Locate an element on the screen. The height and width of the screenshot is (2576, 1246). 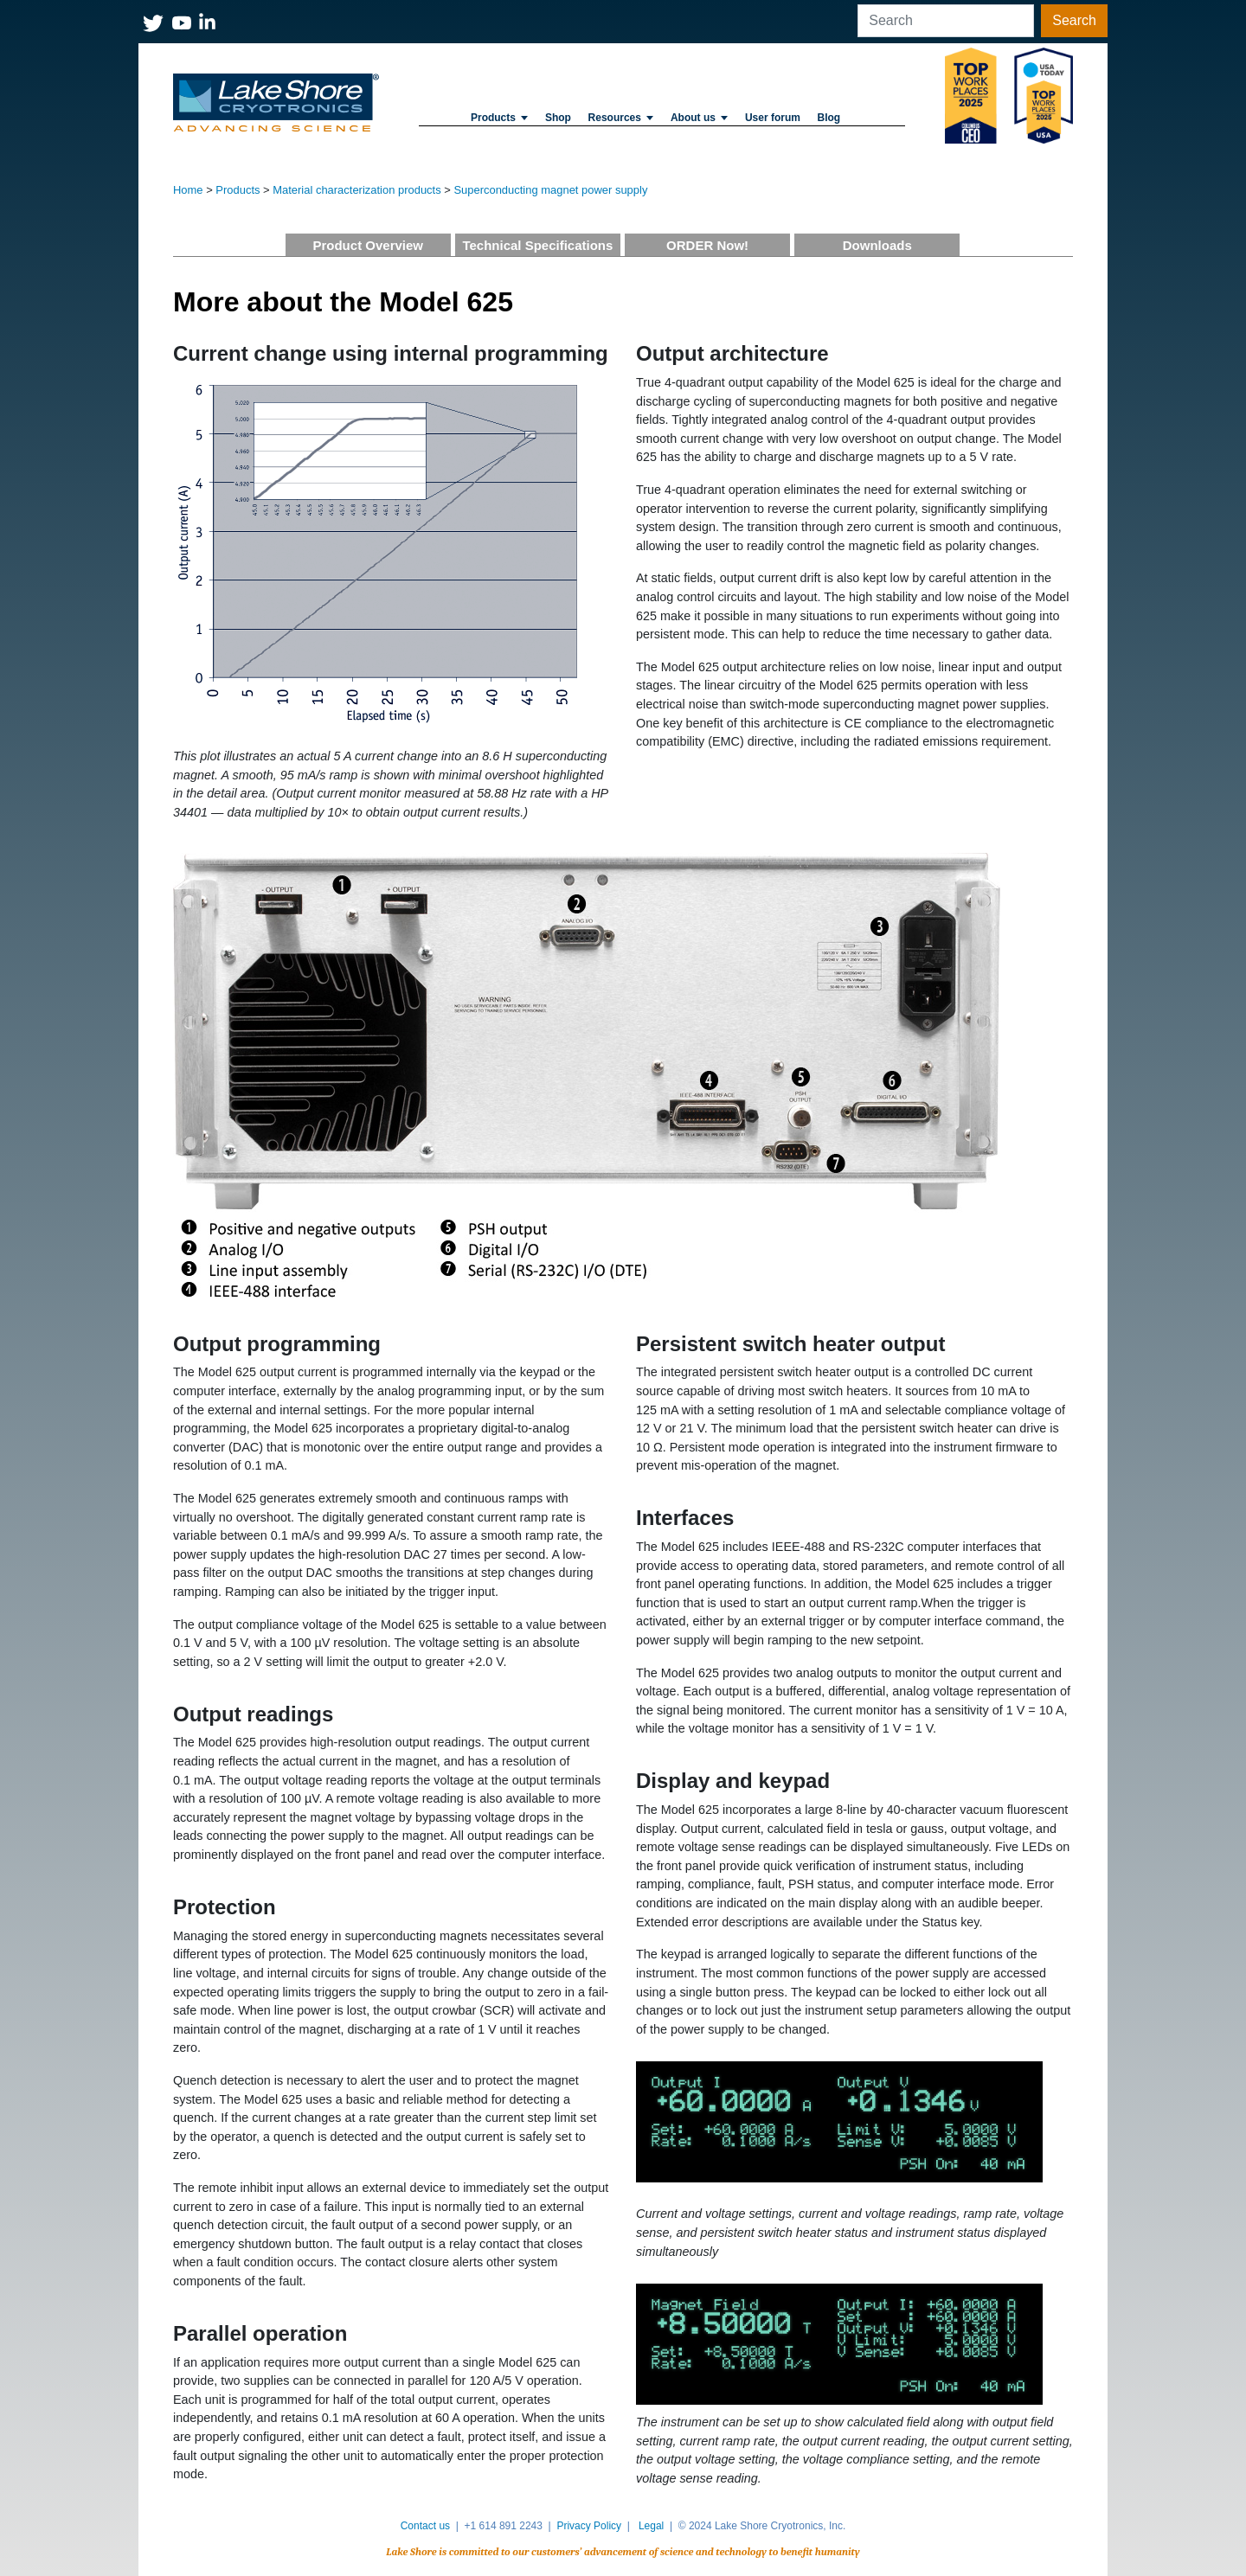
Products is located at coordinates (499, 118).